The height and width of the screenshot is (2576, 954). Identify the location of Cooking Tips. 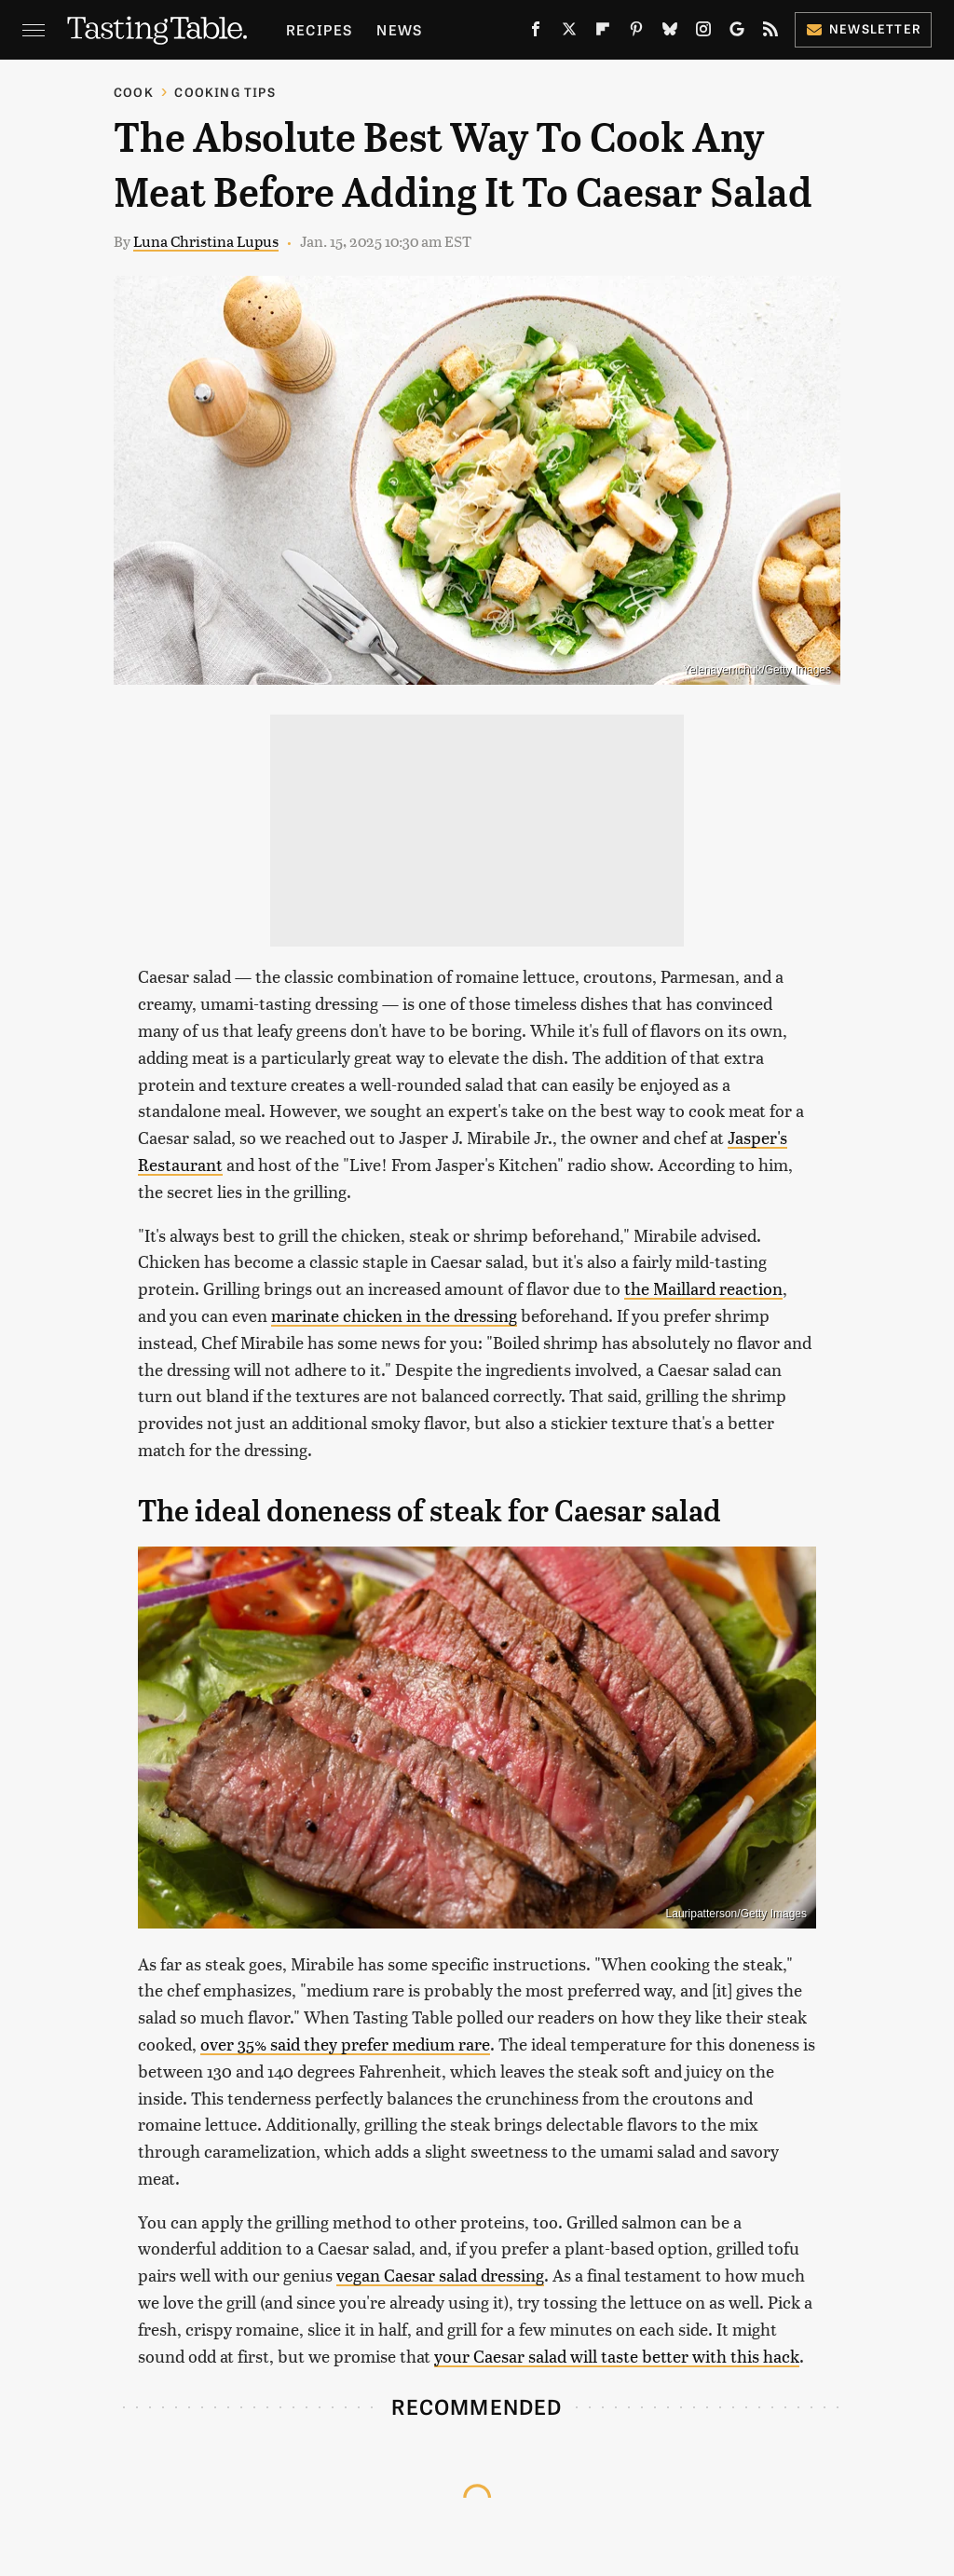
(224, 92).